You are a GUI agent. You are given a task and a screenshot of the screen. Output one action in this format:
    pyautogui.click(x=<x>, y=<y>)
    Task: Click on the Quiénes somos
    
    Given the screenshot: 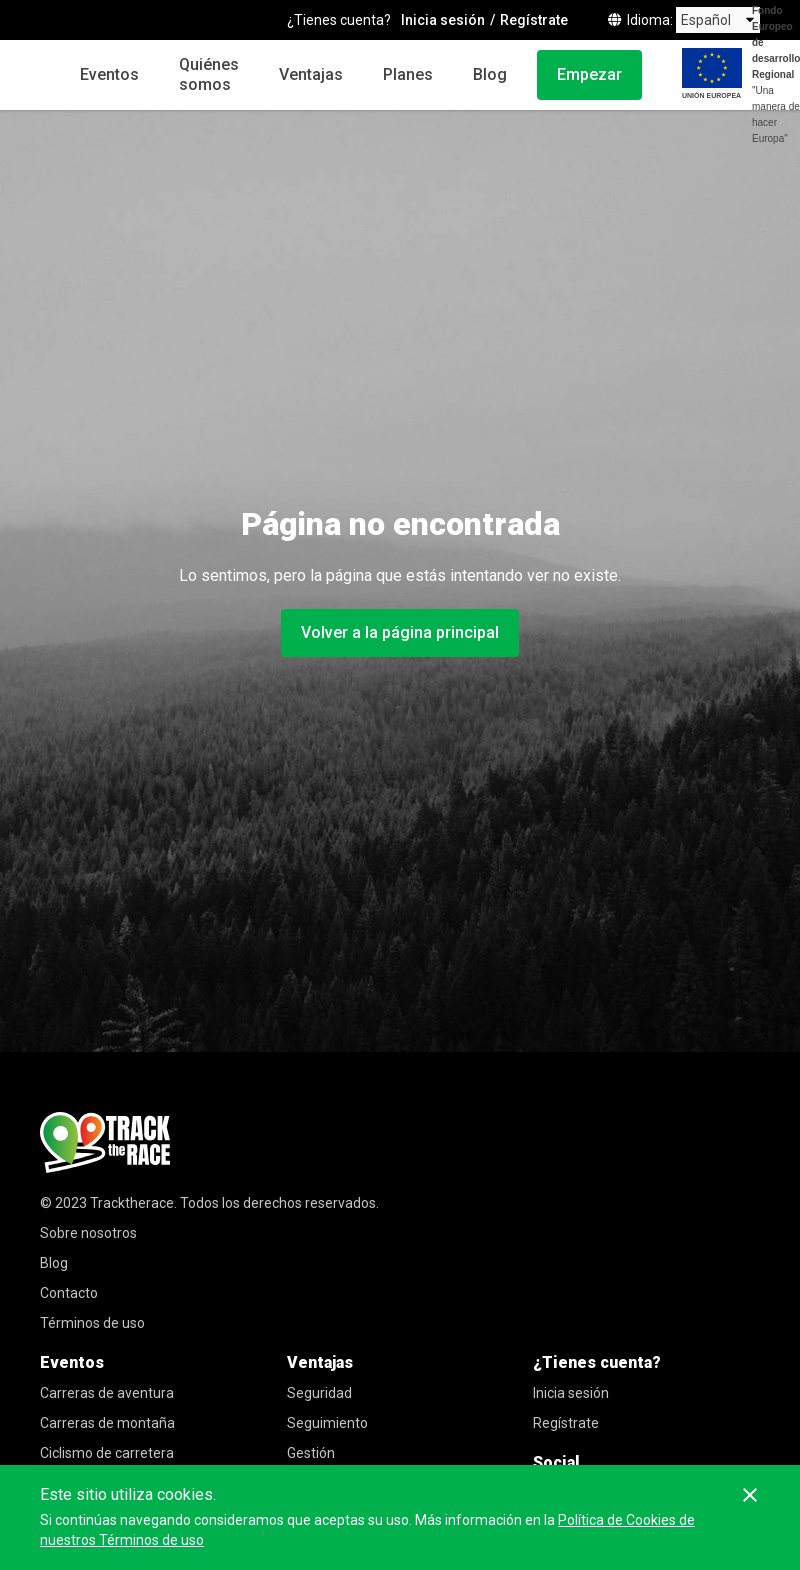 What is the action you would take?
    pyautogui.click(x=209, y=74)
    